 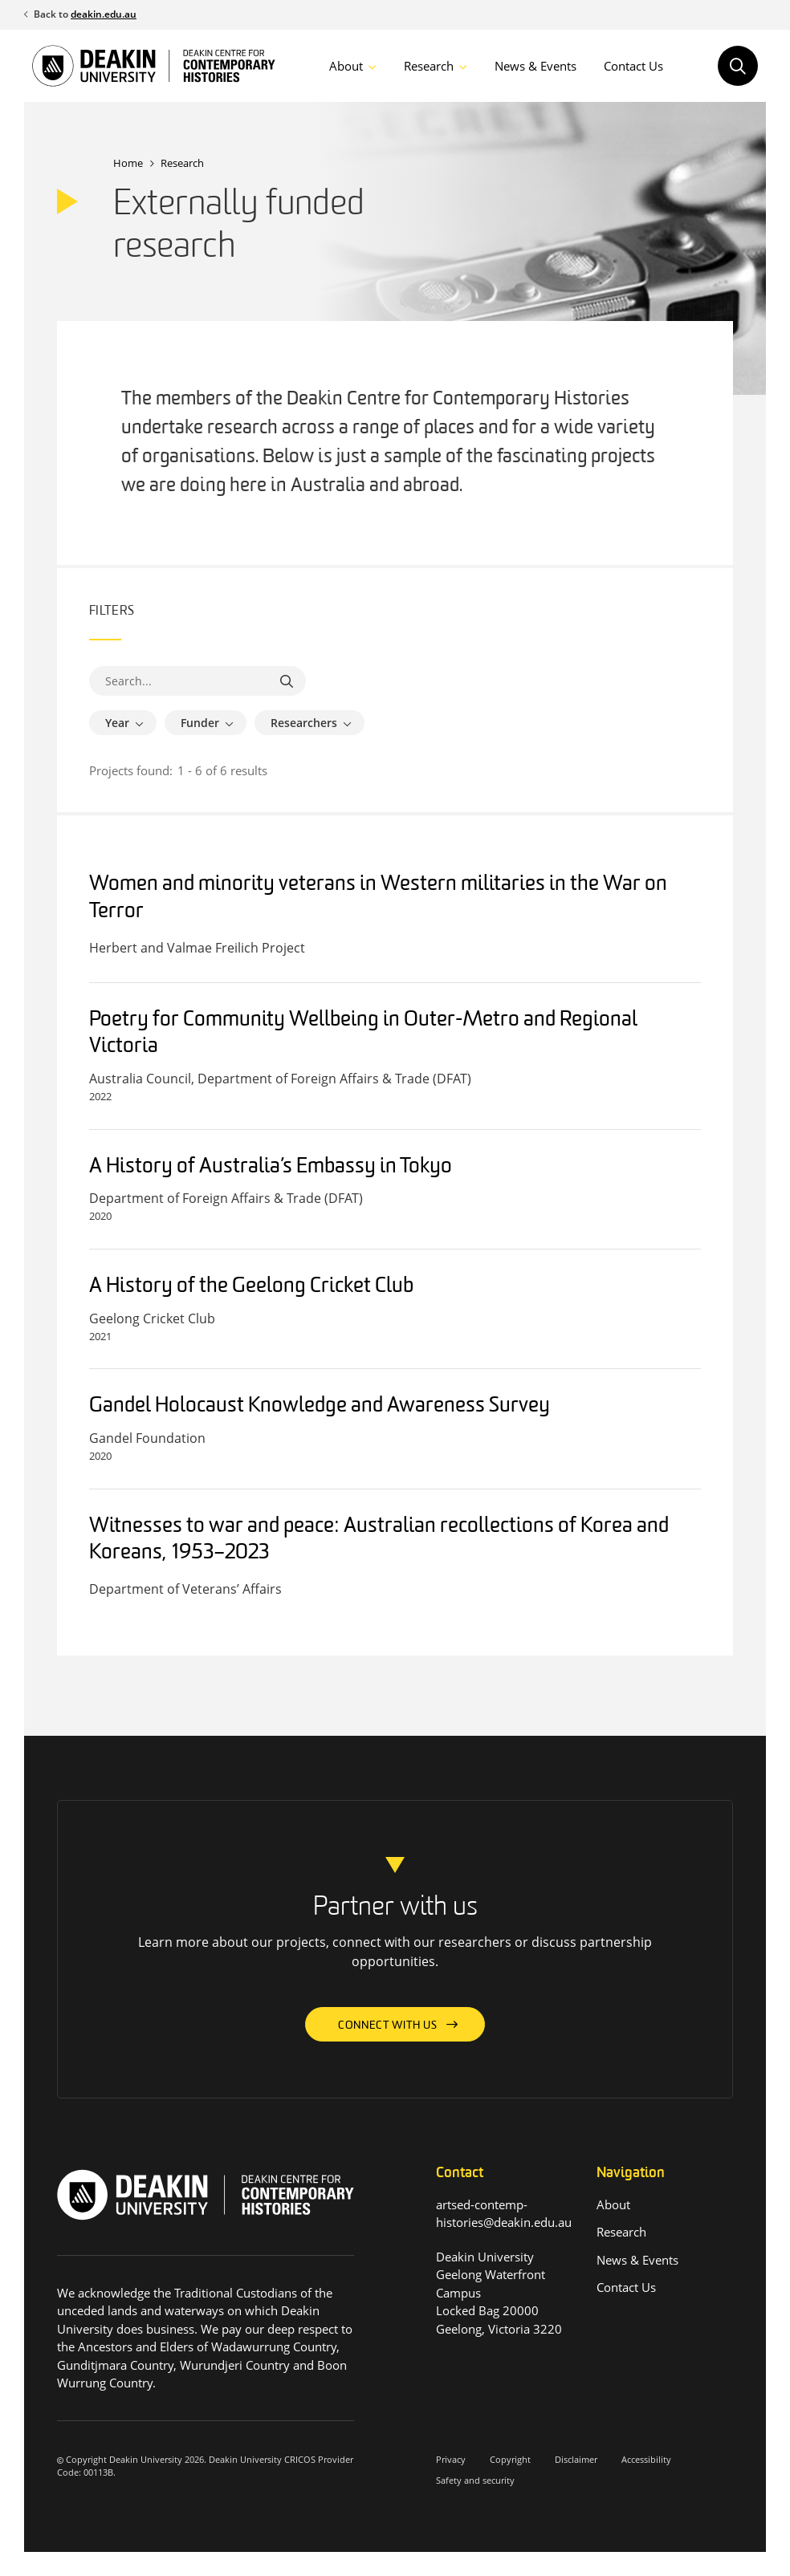 What do you see at coordinates (451, 2459) in the screenshot?
I see `Privacy` at bounding box center [451, 2459].